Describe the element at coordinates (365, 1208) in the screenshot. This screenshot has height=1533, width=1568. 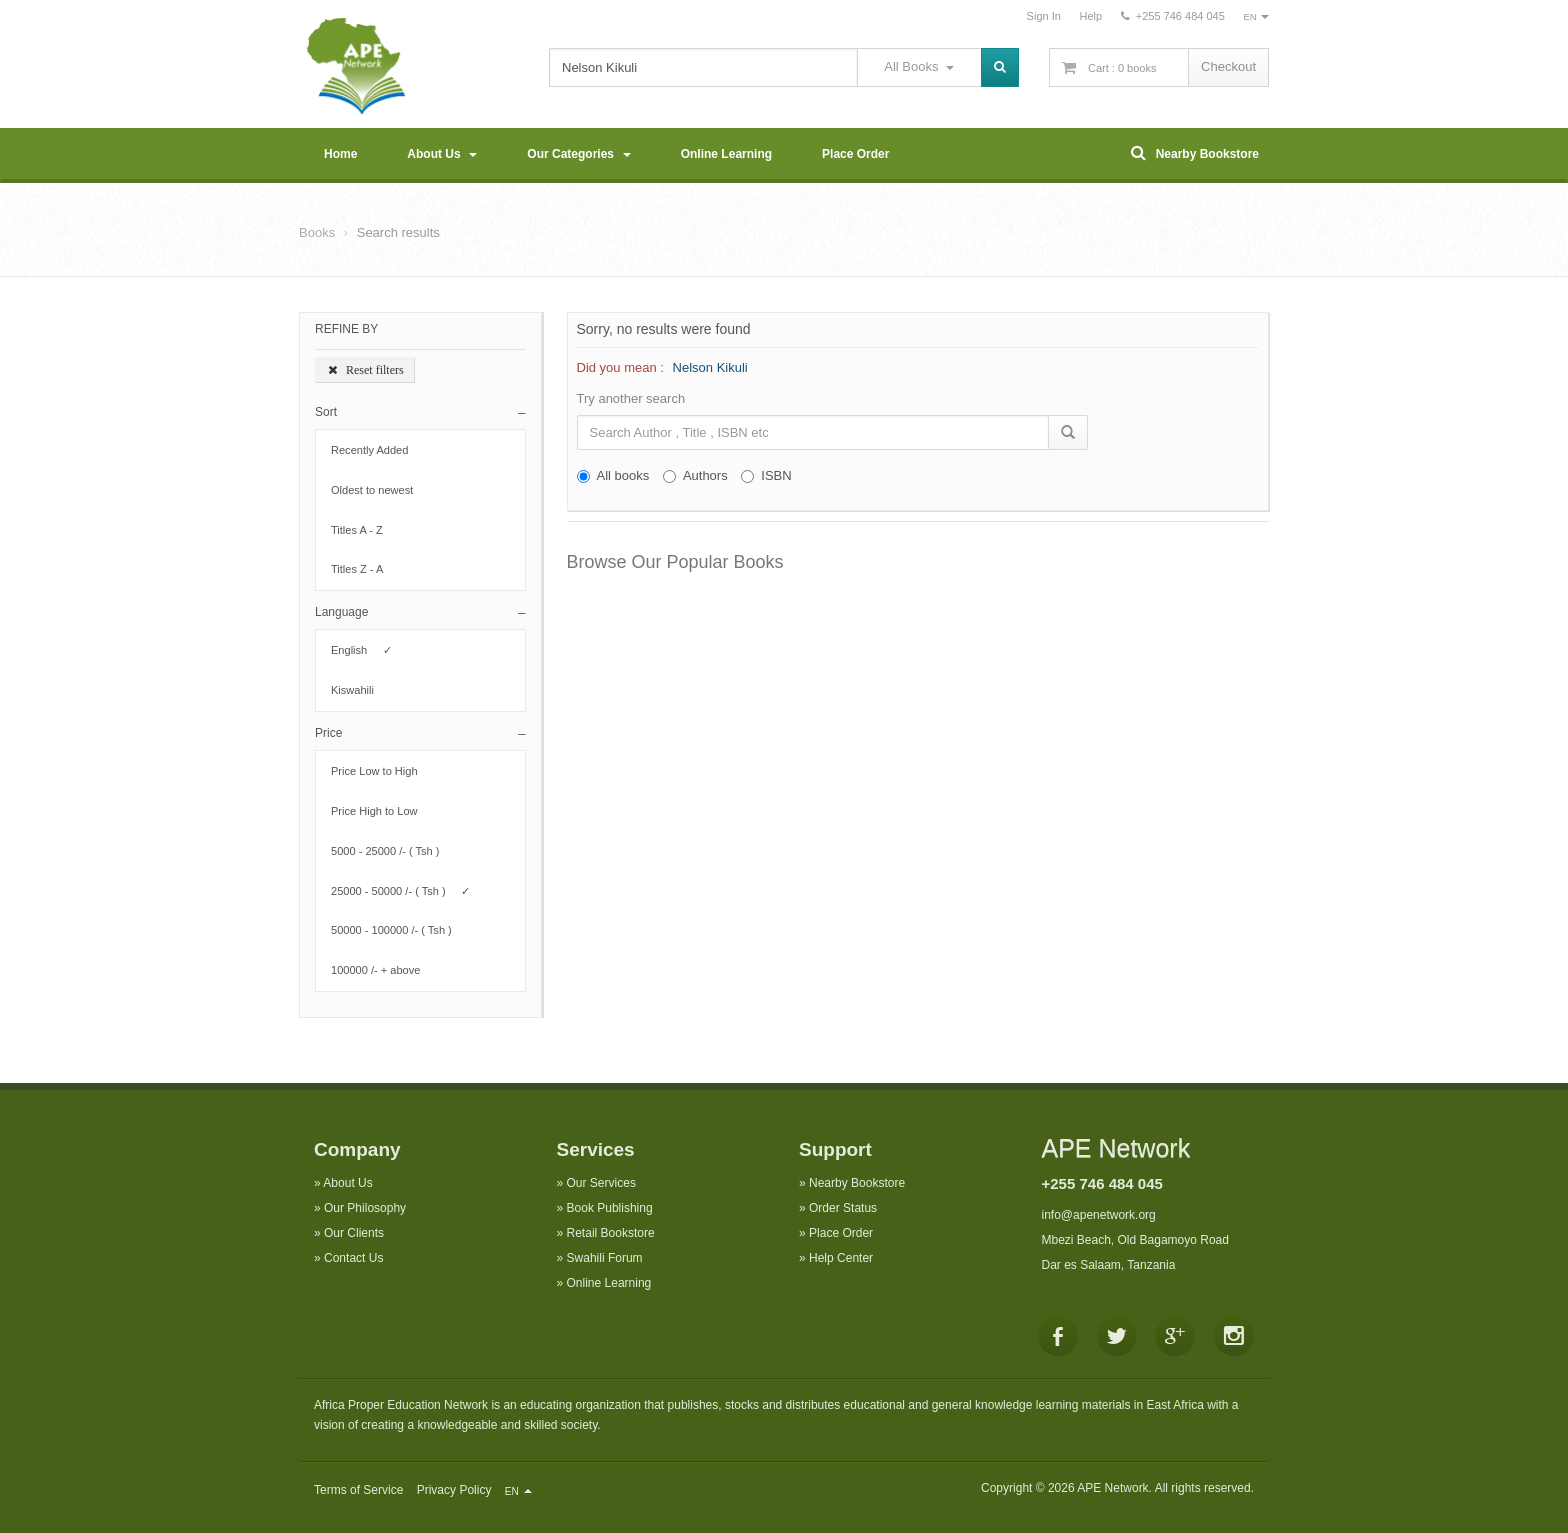
I see `Our Philosophy` at that location.